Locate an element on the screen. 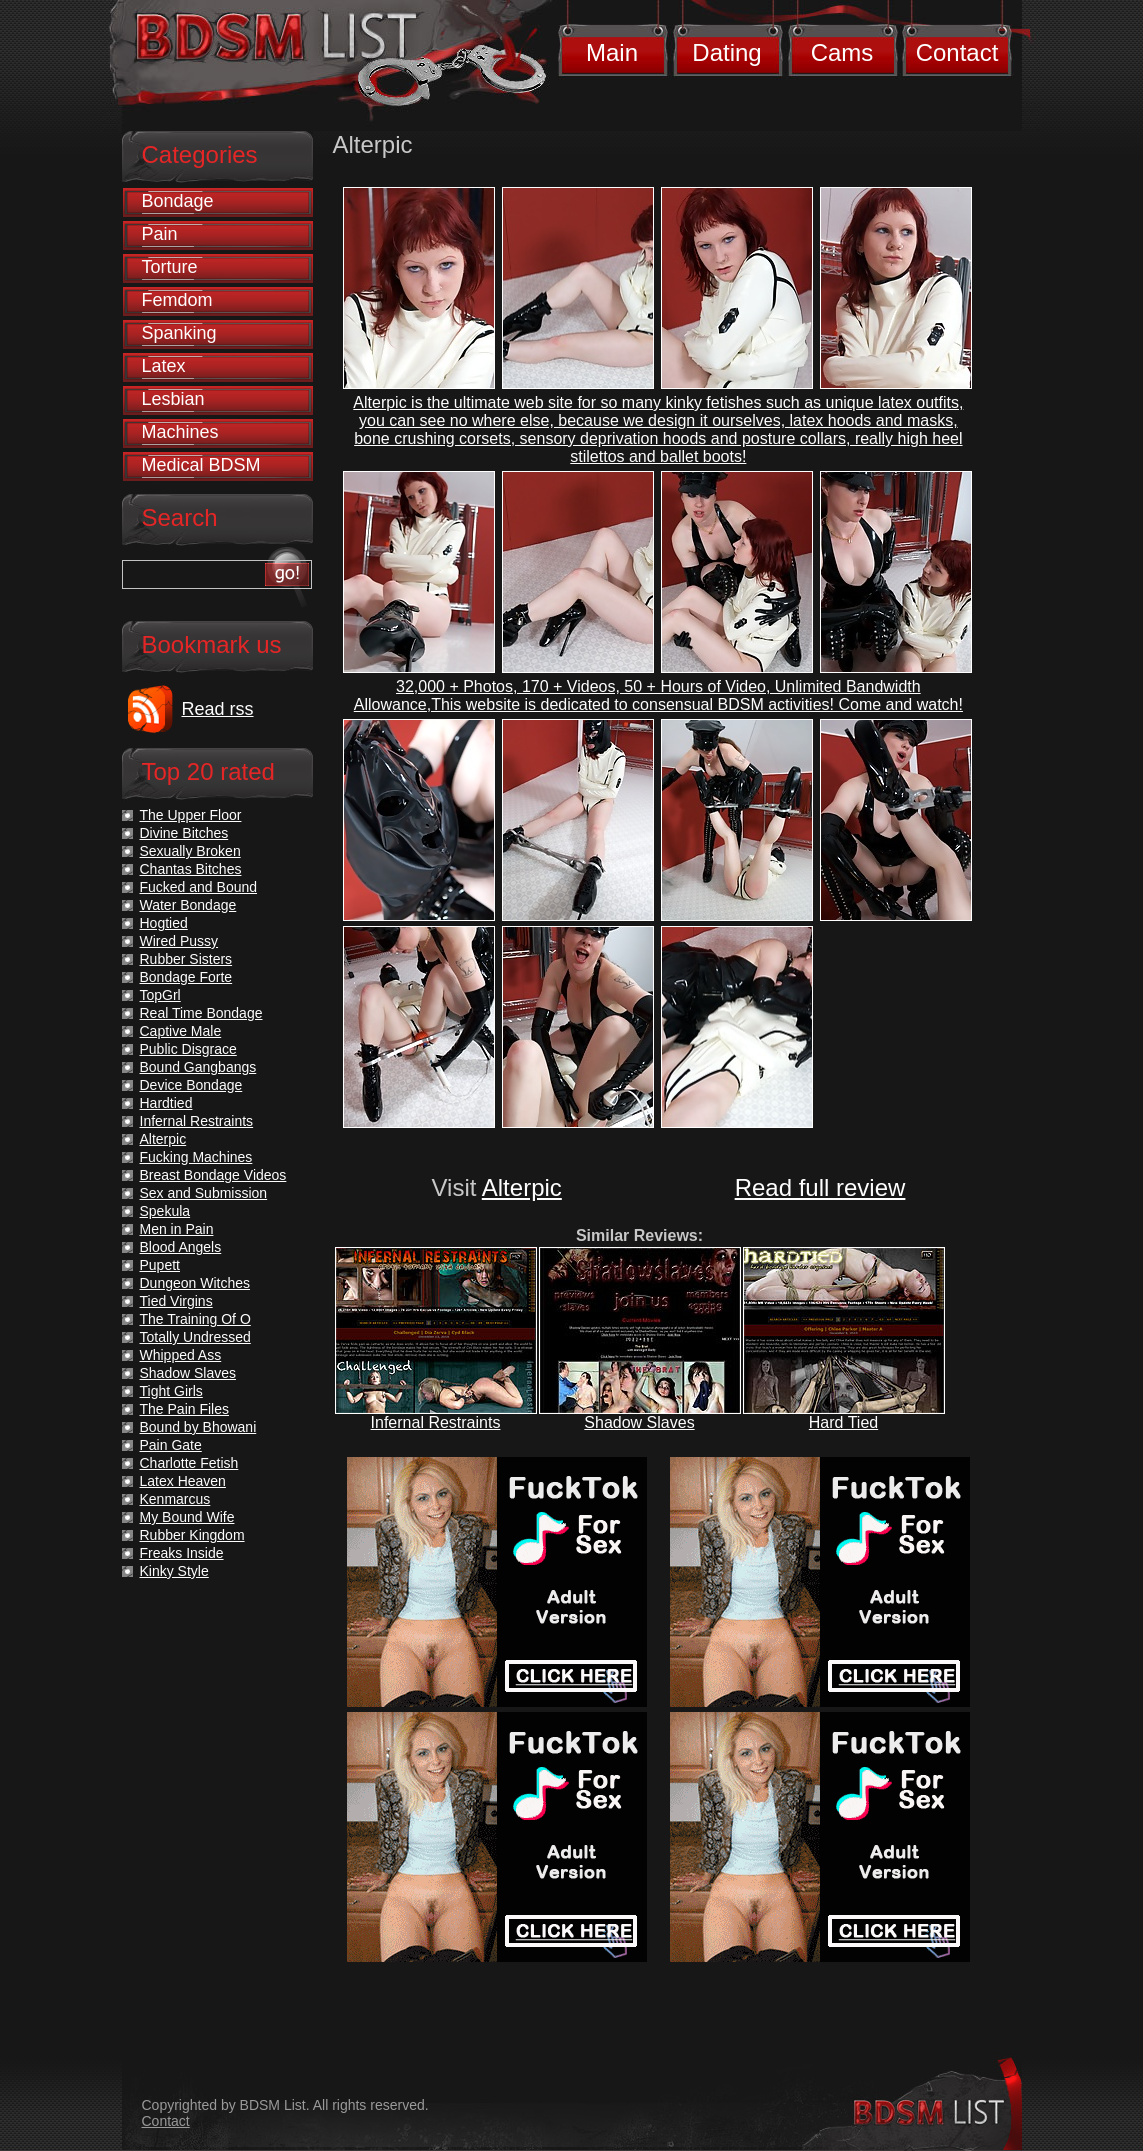 Image resolution: width=1143 pixels, height=2151 pixels. Bound by Bhowani is located at coordinates (198, 1427).